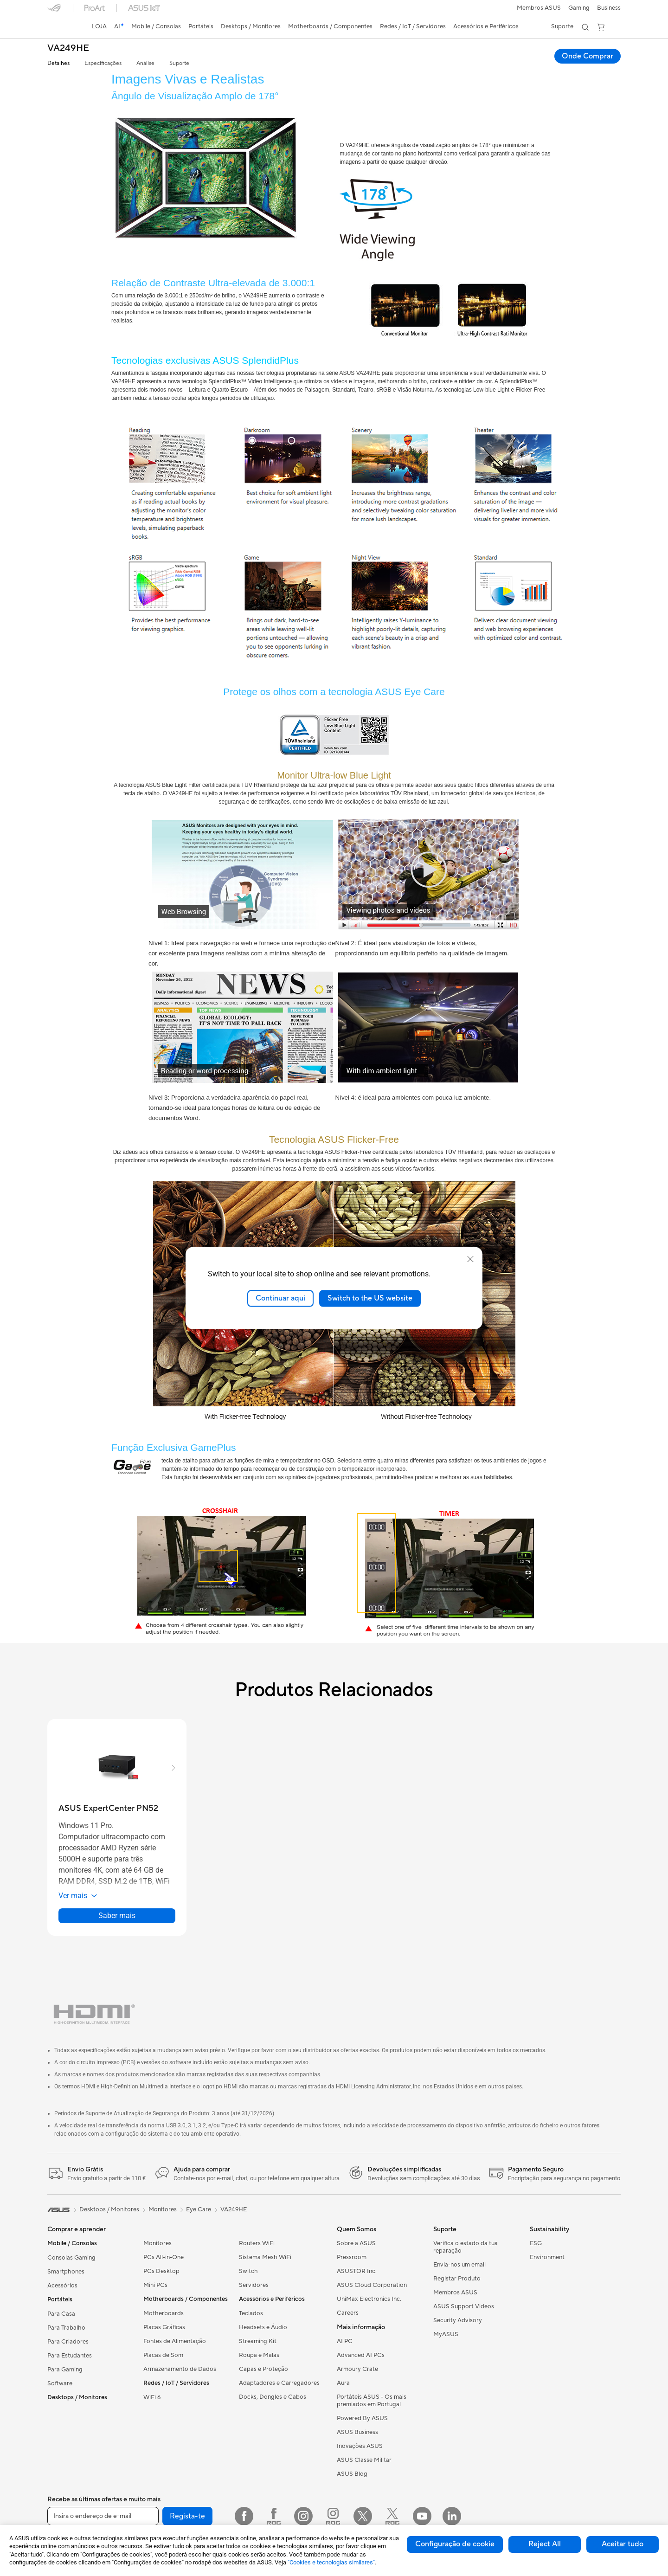 This screenshot has width=668, height=2576. I want to click on [buy ASUS ExpertCenter PN52], so click(108, 1808).